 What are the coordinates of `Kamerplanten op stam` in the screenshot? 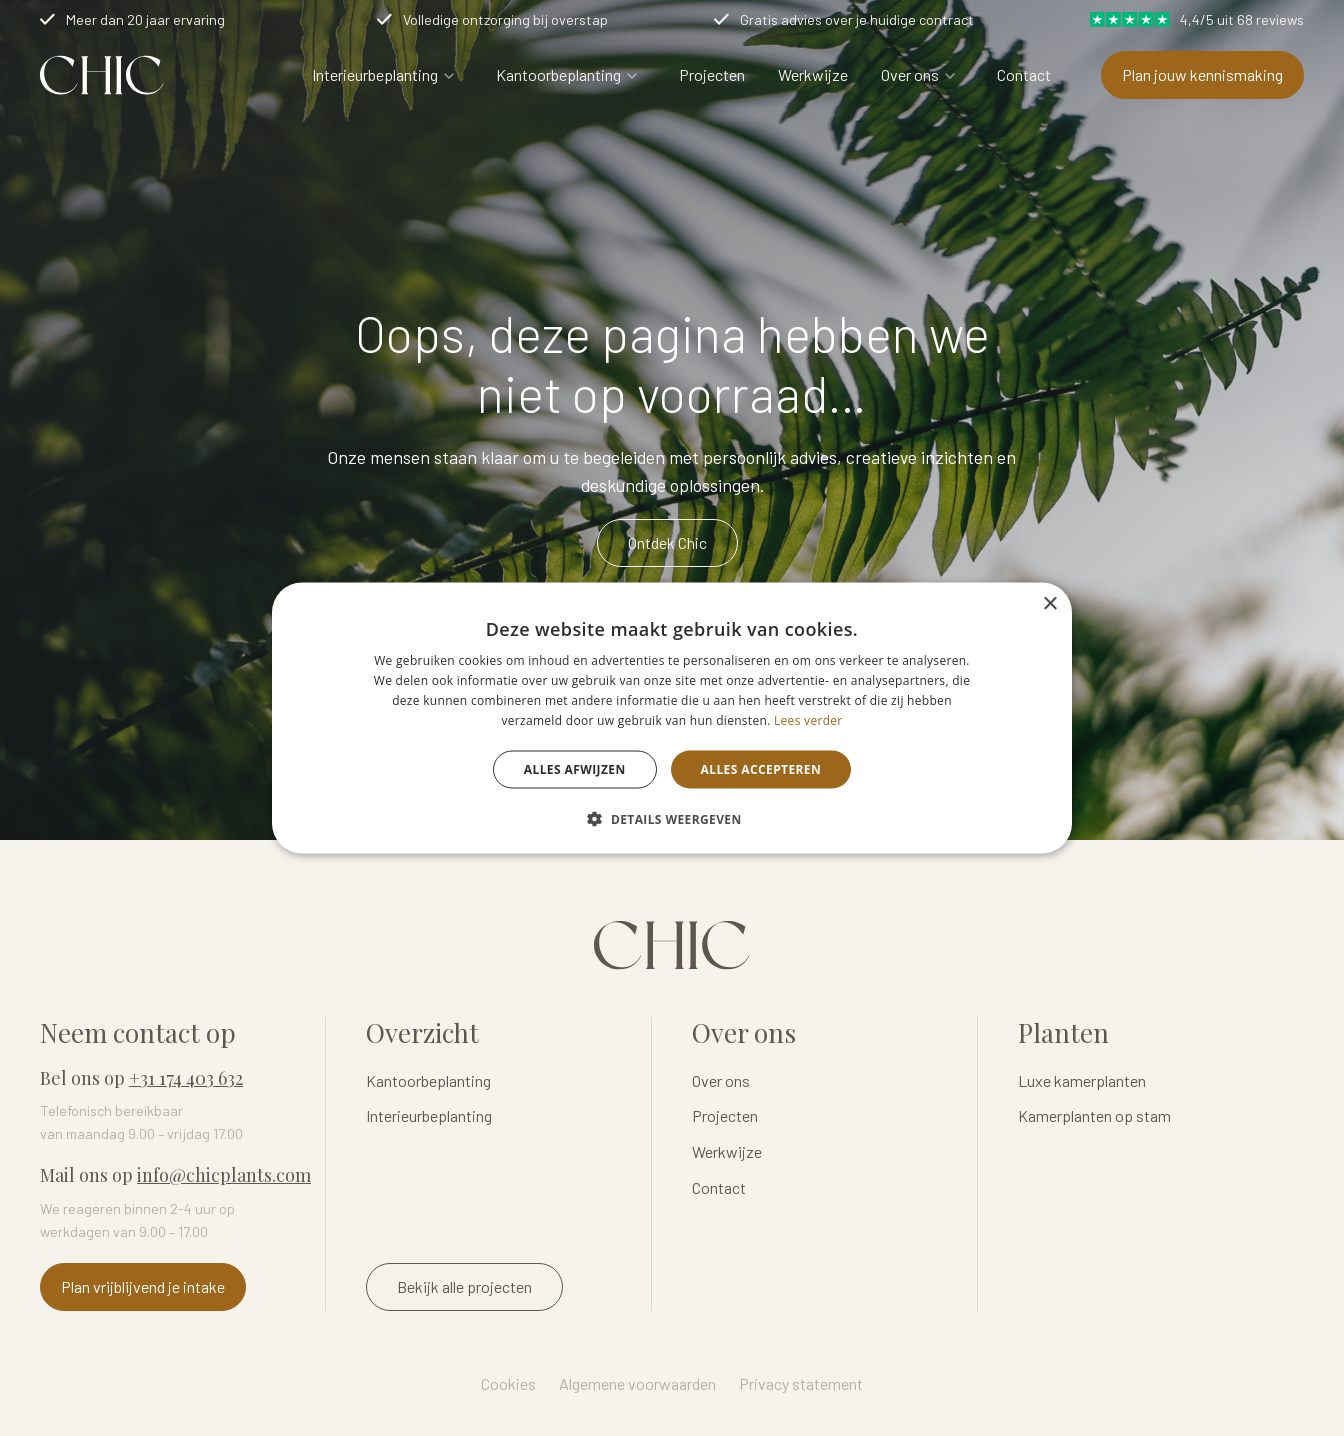 It's located at (1094, 1115).